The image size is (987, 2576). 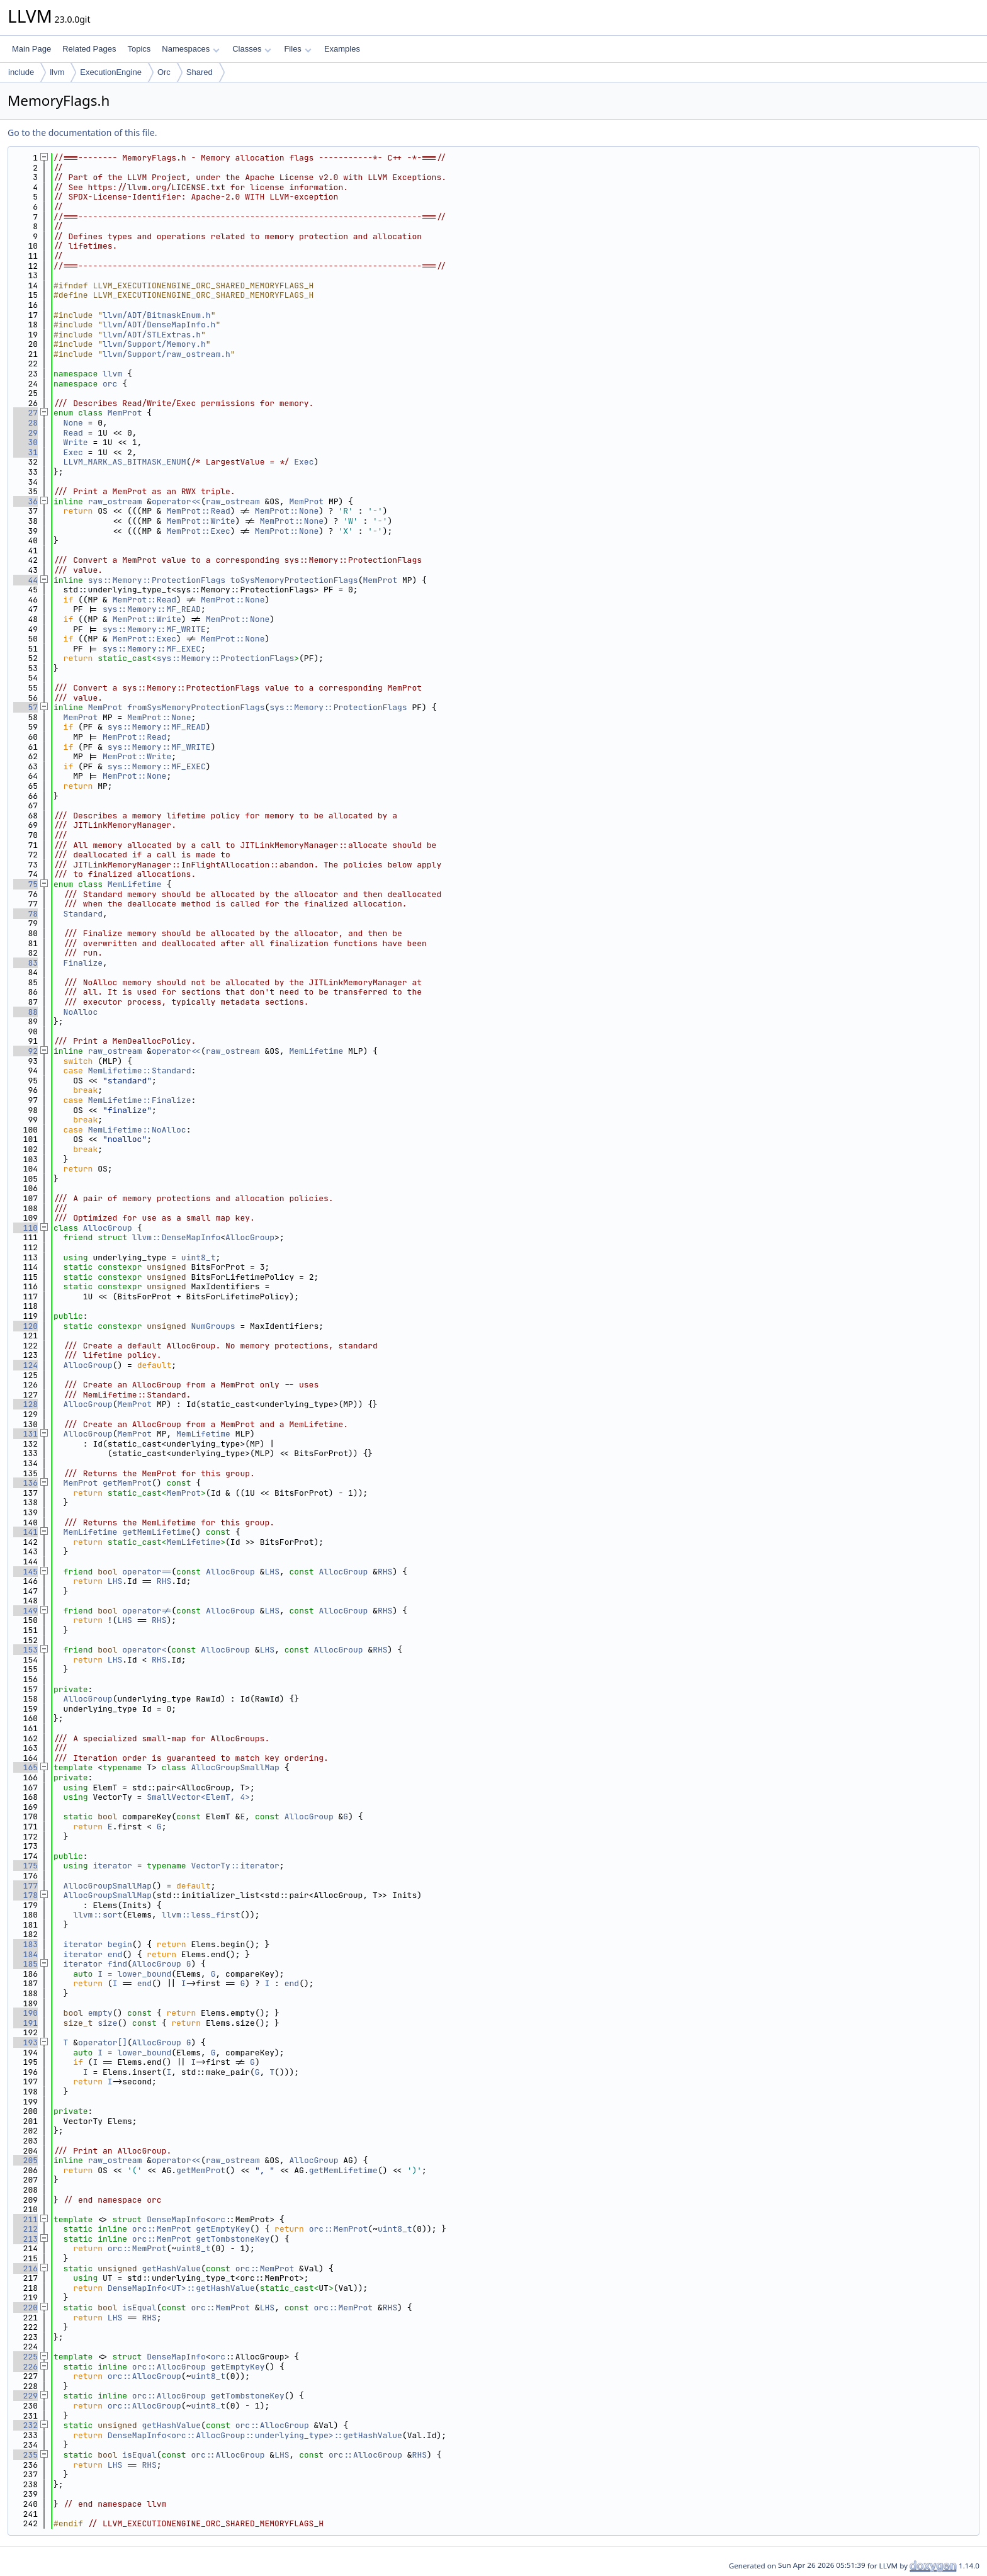 What do you see at coordinates (201, 1914) in the screenshot?
I see `llvm::less_first` at bounding box center [201, 1914].